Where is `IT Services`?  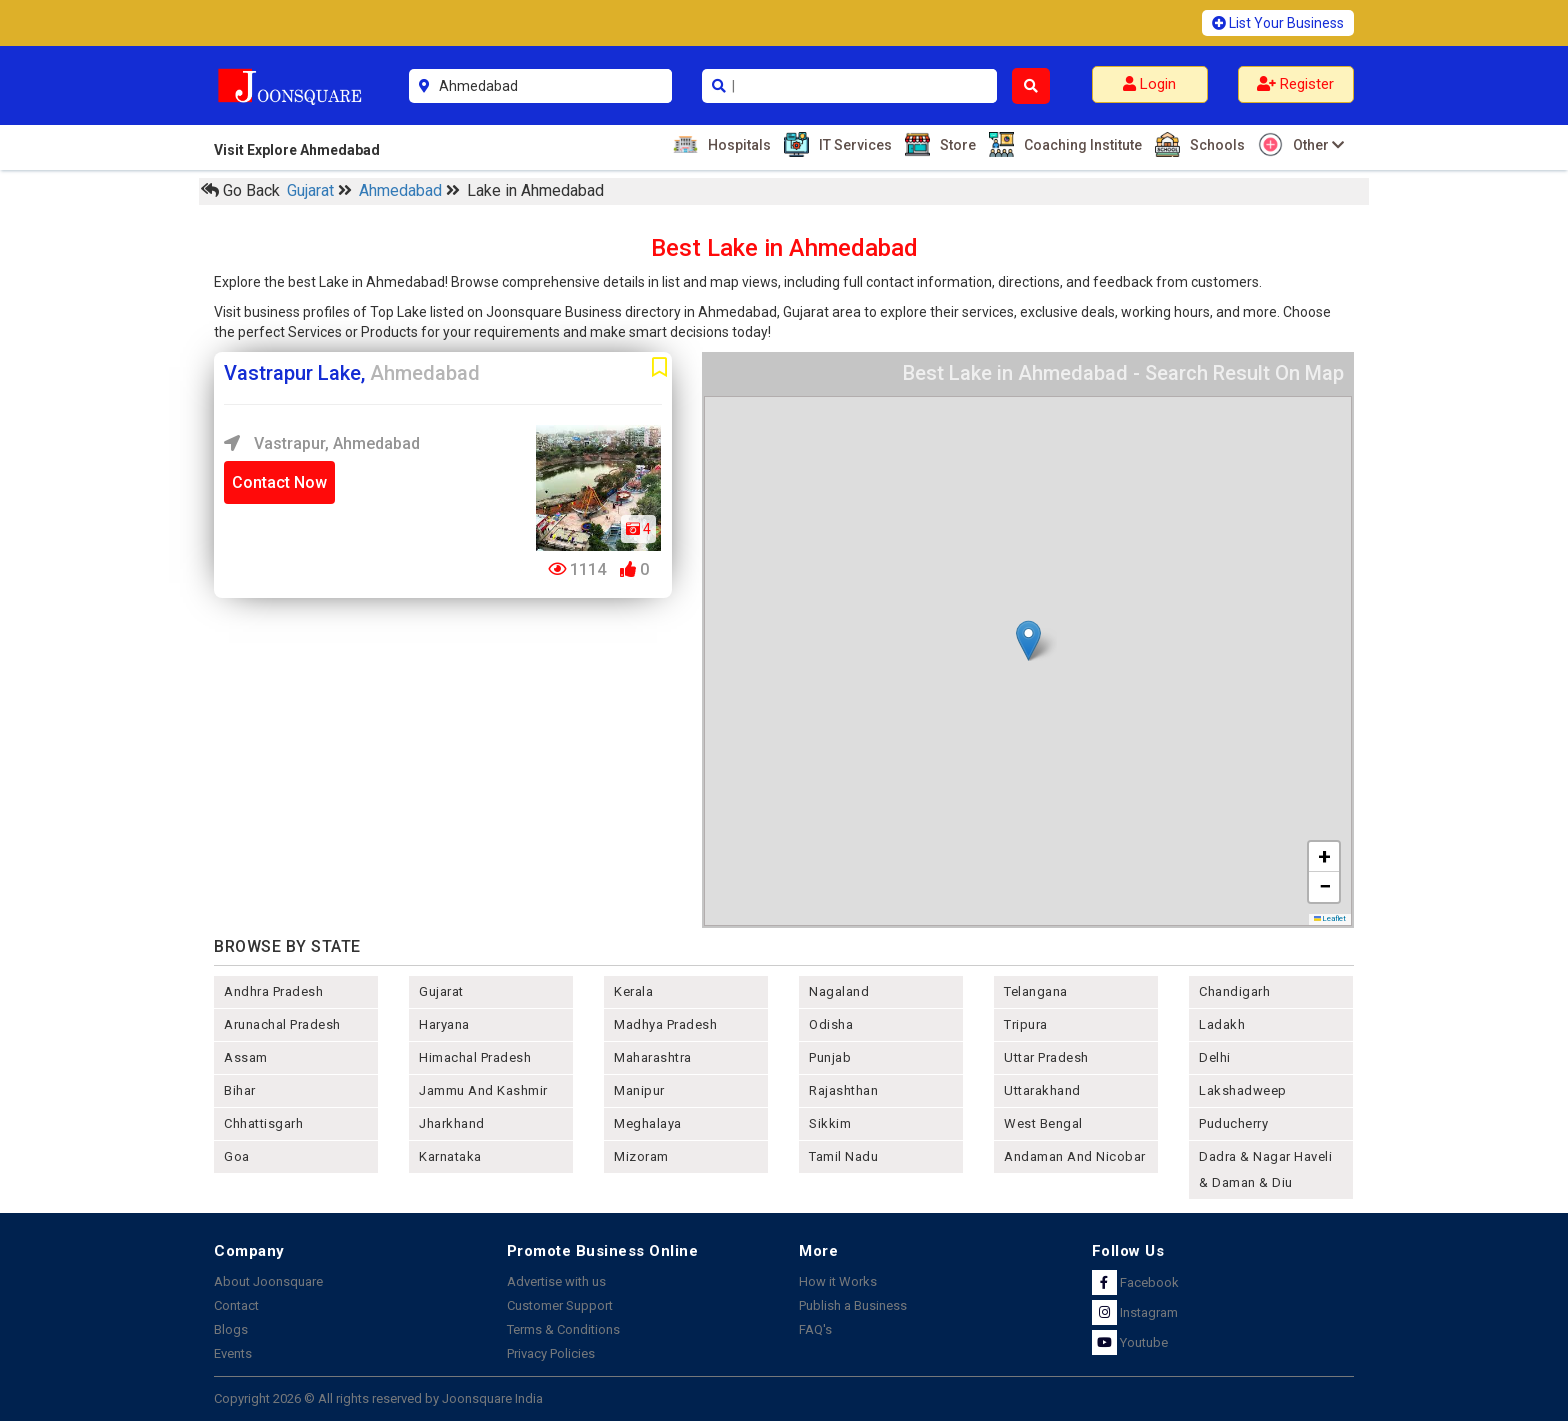
IT Services is located at coordinates (853, 144).